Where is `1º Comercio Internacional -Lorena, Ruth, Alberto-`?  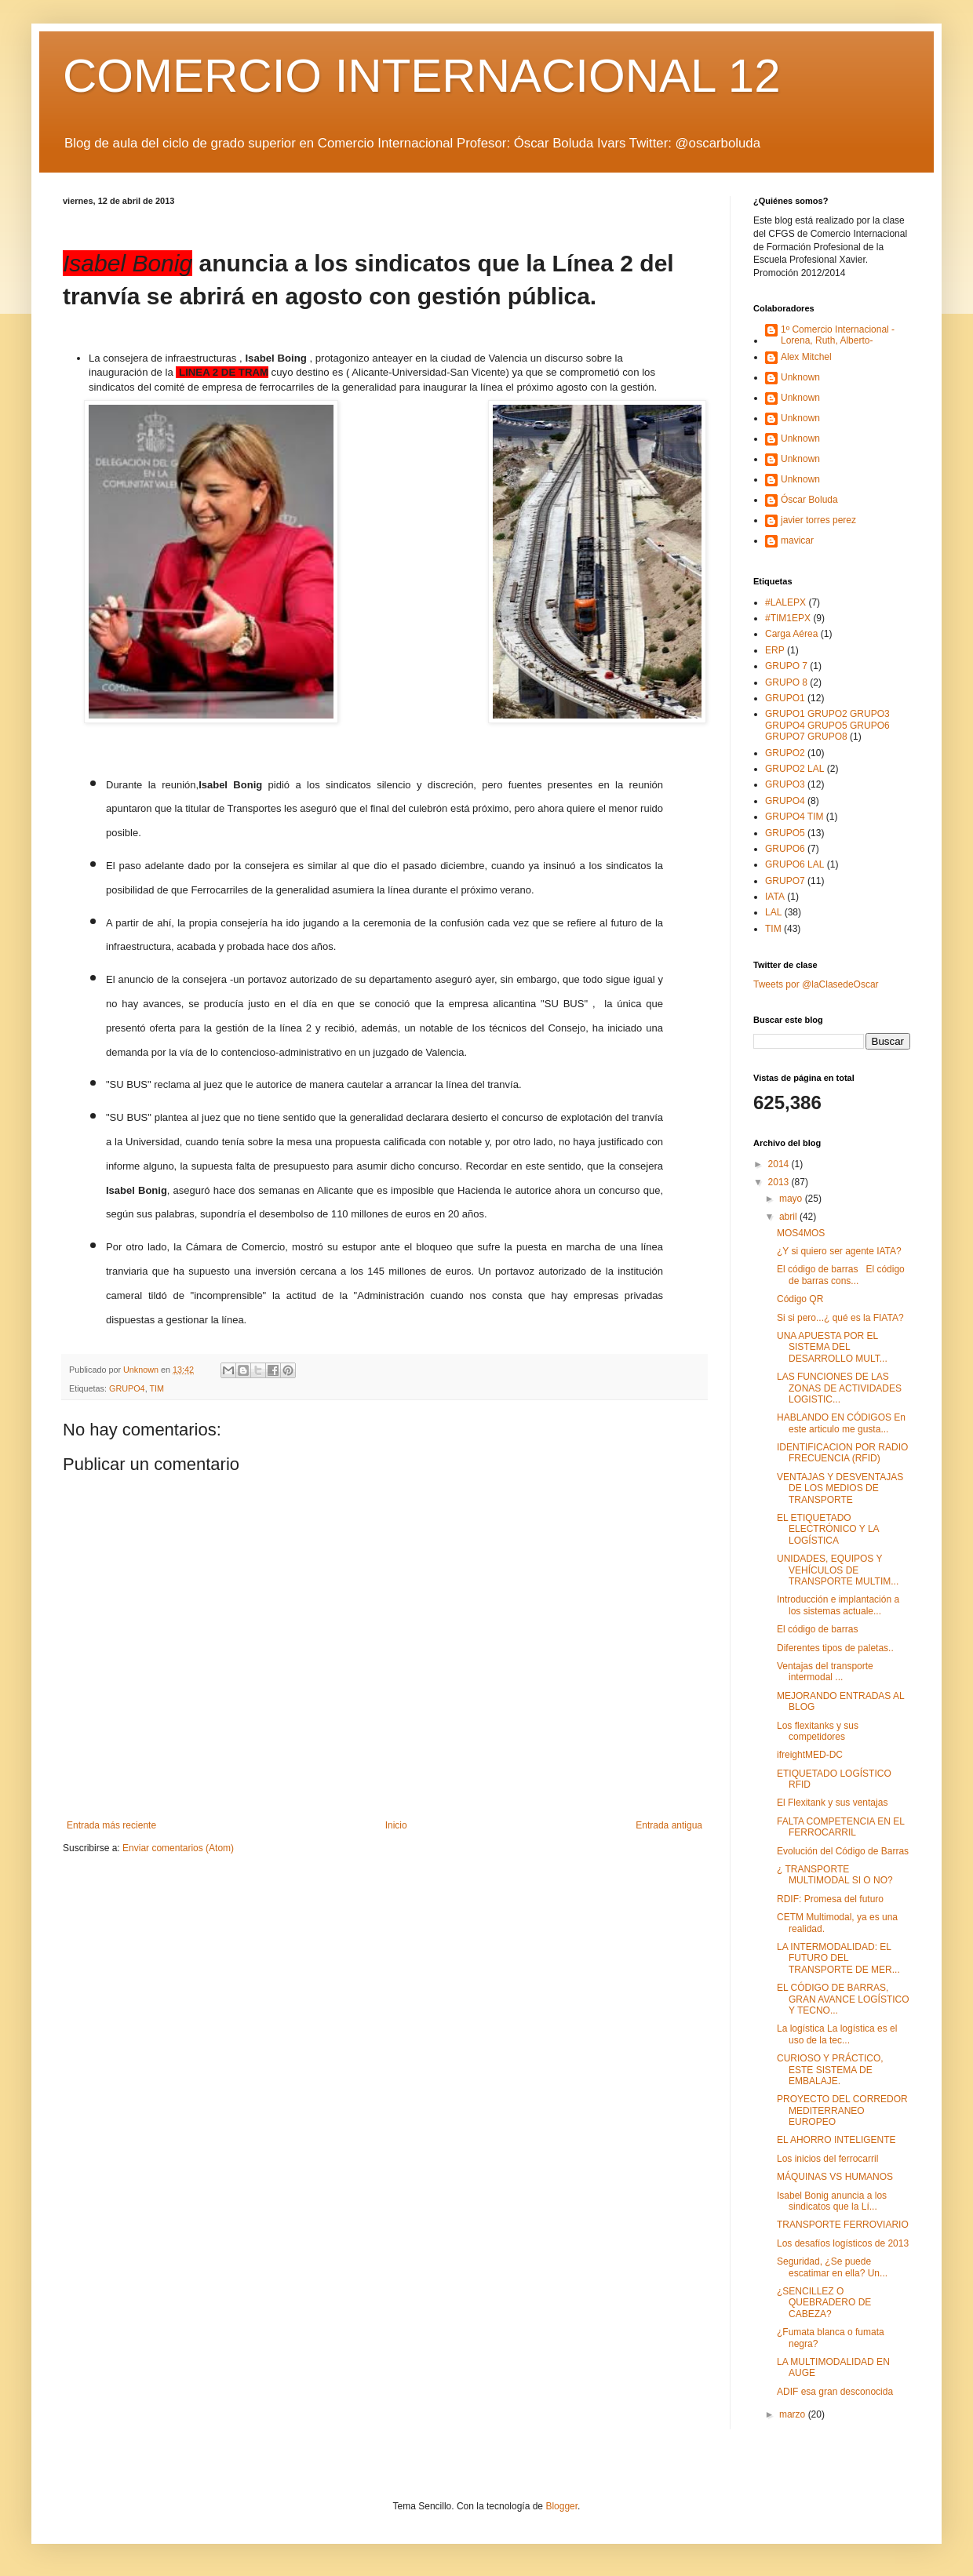 1º Comercio Internacional -Lorena, Ruth, Alberto- is located at coordinates (838, 335).